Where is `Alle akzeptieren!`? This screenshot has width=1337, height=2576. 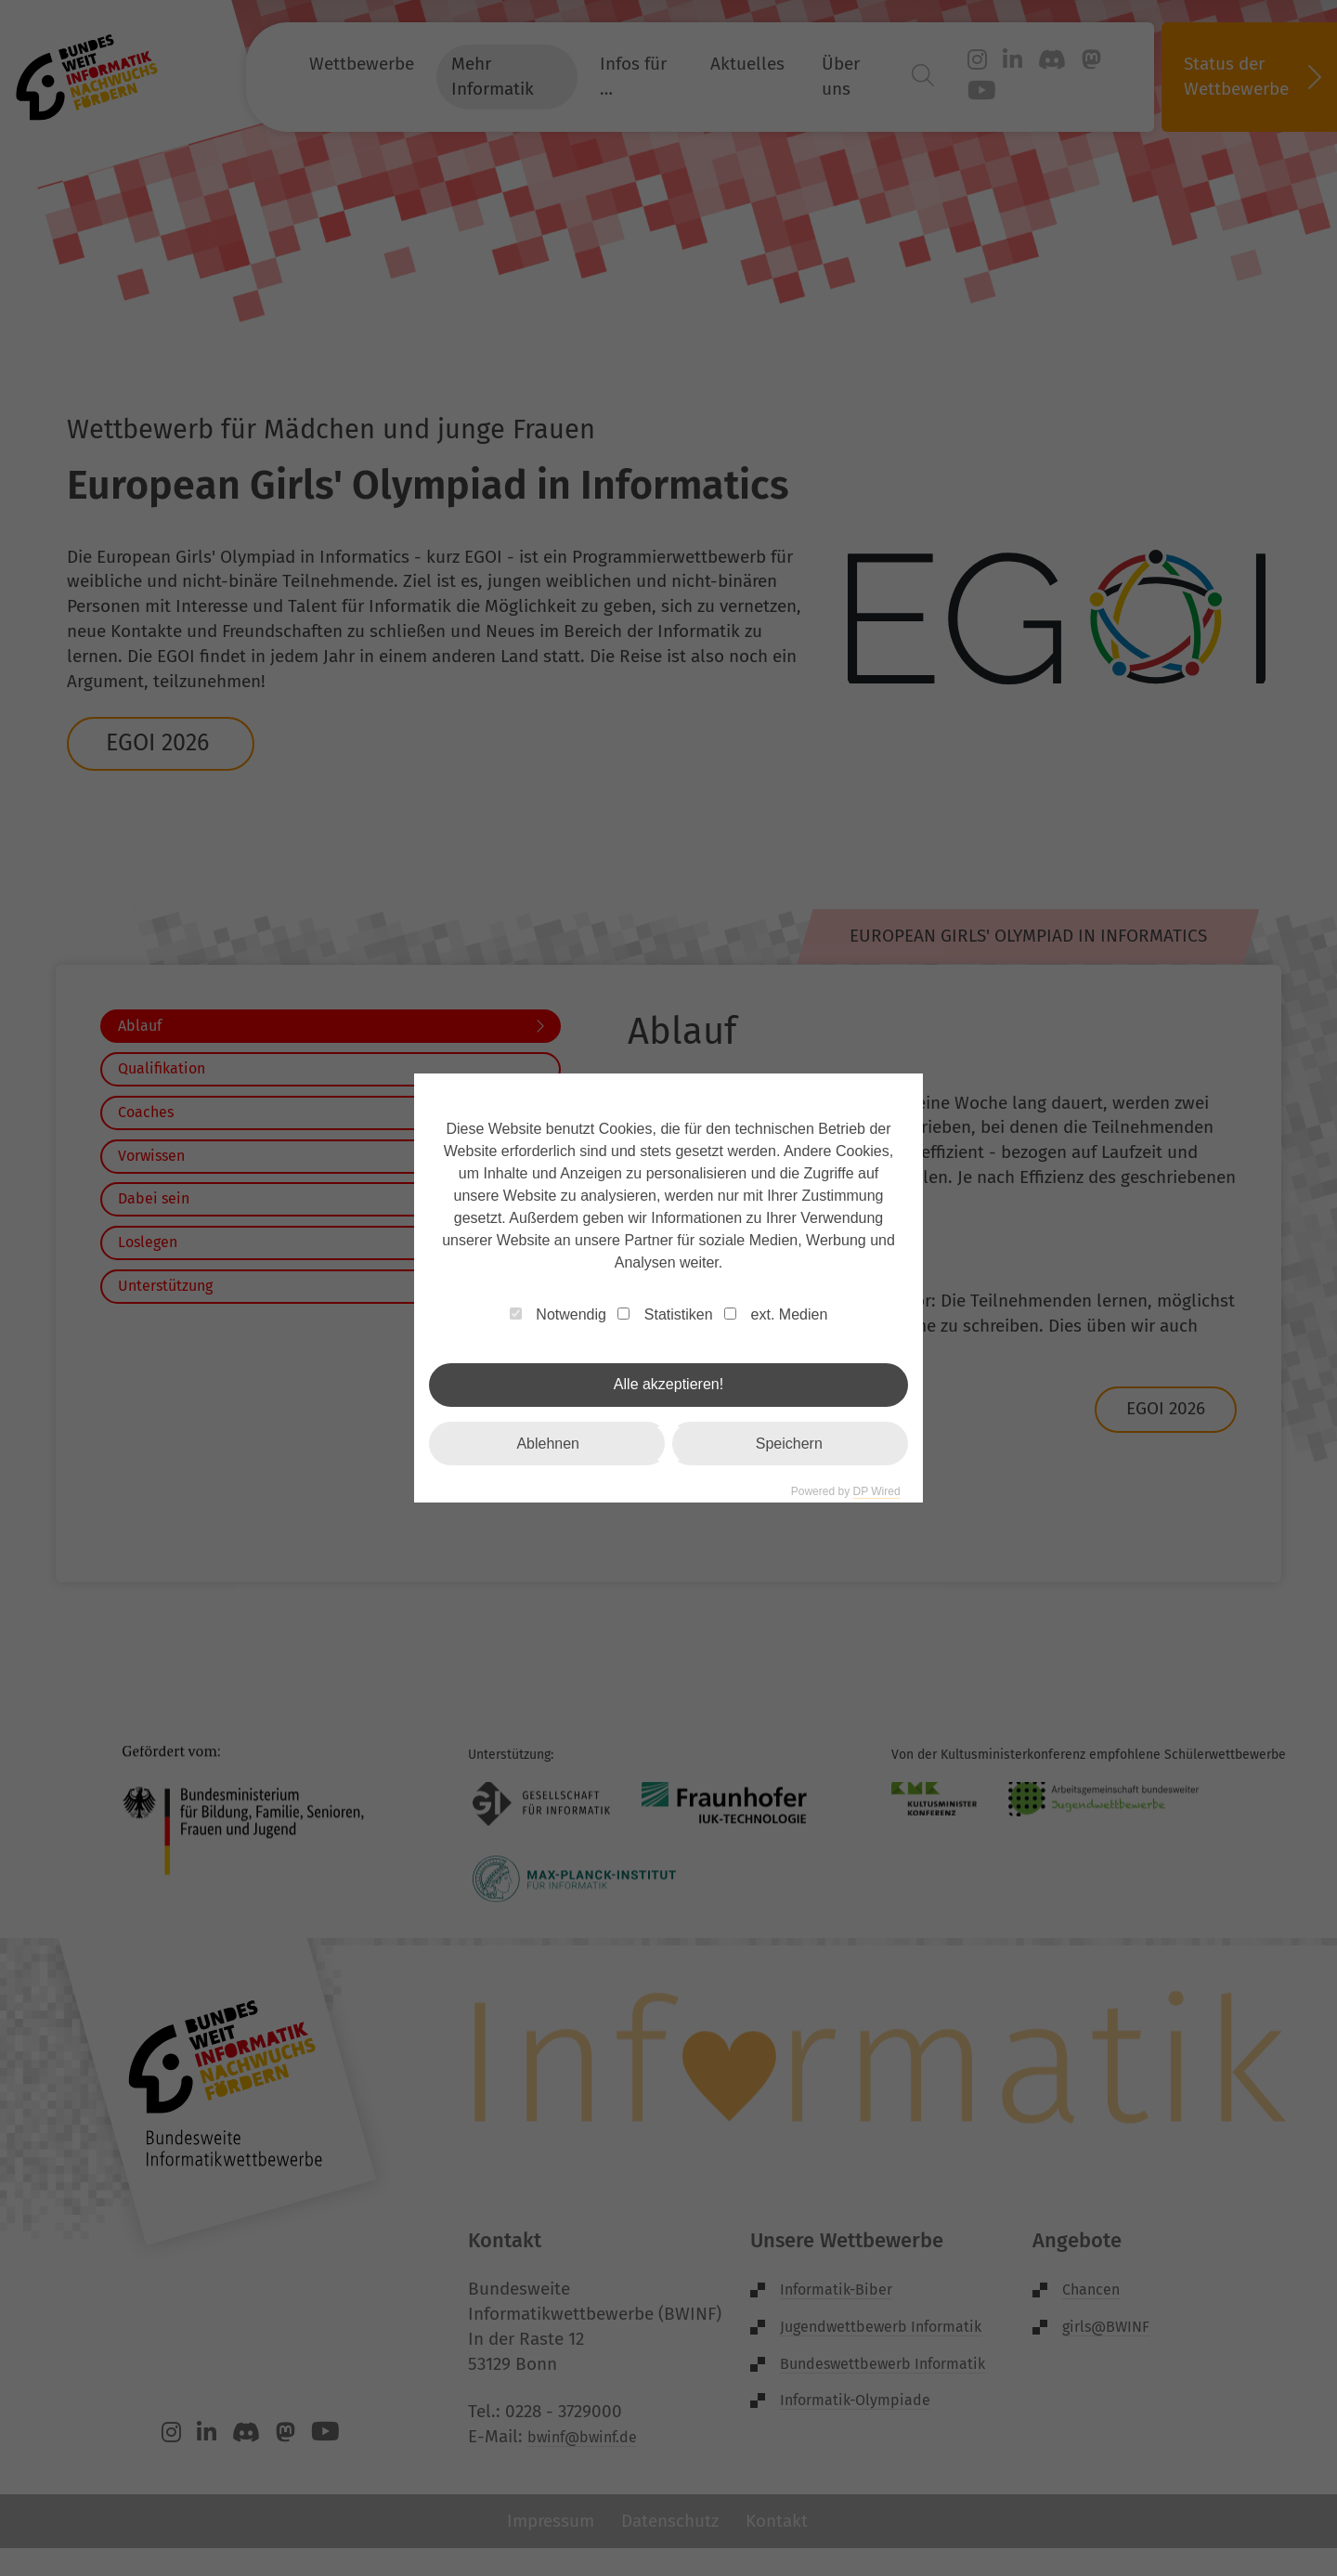
Alle akzeptieren! is located at coordinates (668, 1384).